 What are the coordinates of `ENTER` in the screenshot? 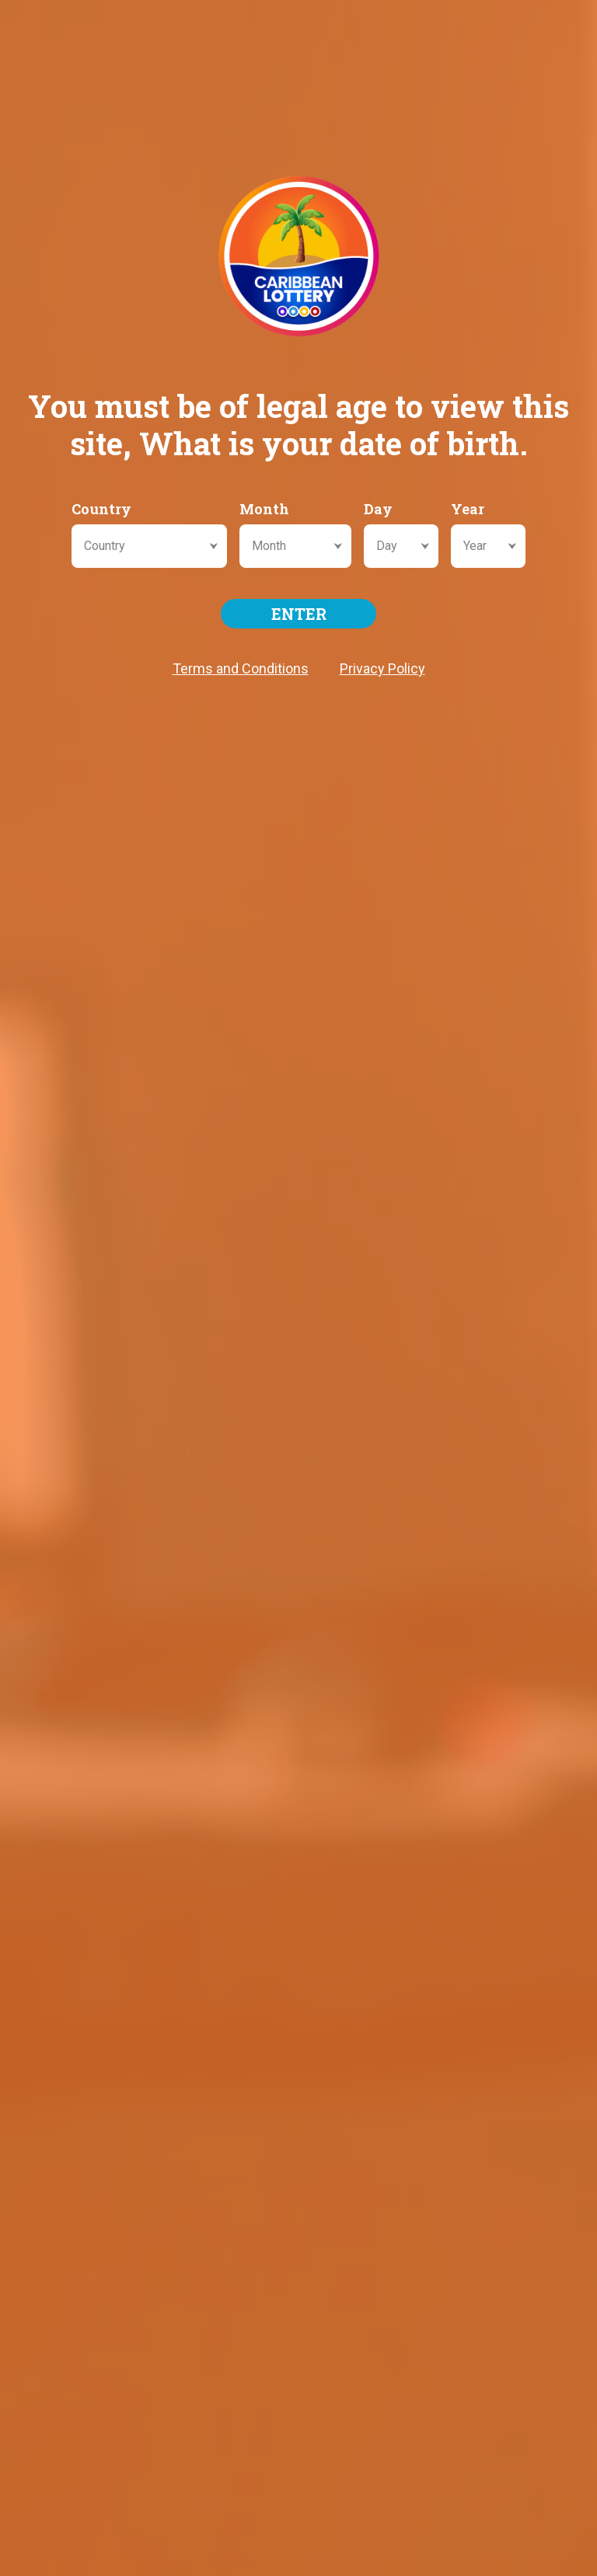 It's located at (298, 614).